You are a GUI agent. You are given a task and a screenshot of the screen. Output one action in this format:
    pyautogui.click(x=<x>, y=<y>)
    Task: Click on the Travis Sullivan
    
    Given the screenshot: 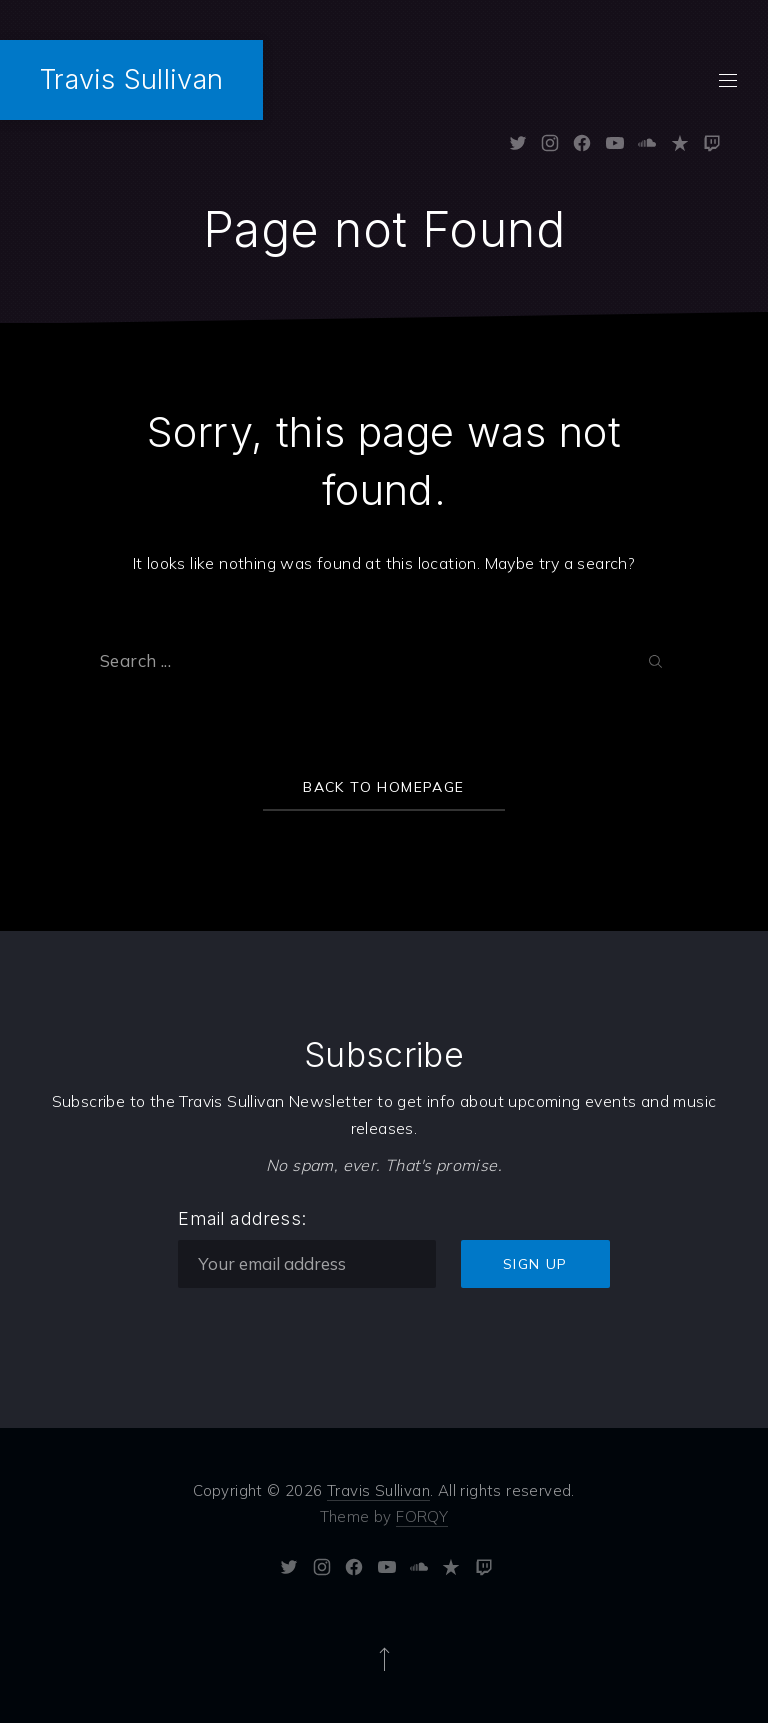 What is the action you would take?
    pyautogui.click(x=131, y=79)
    